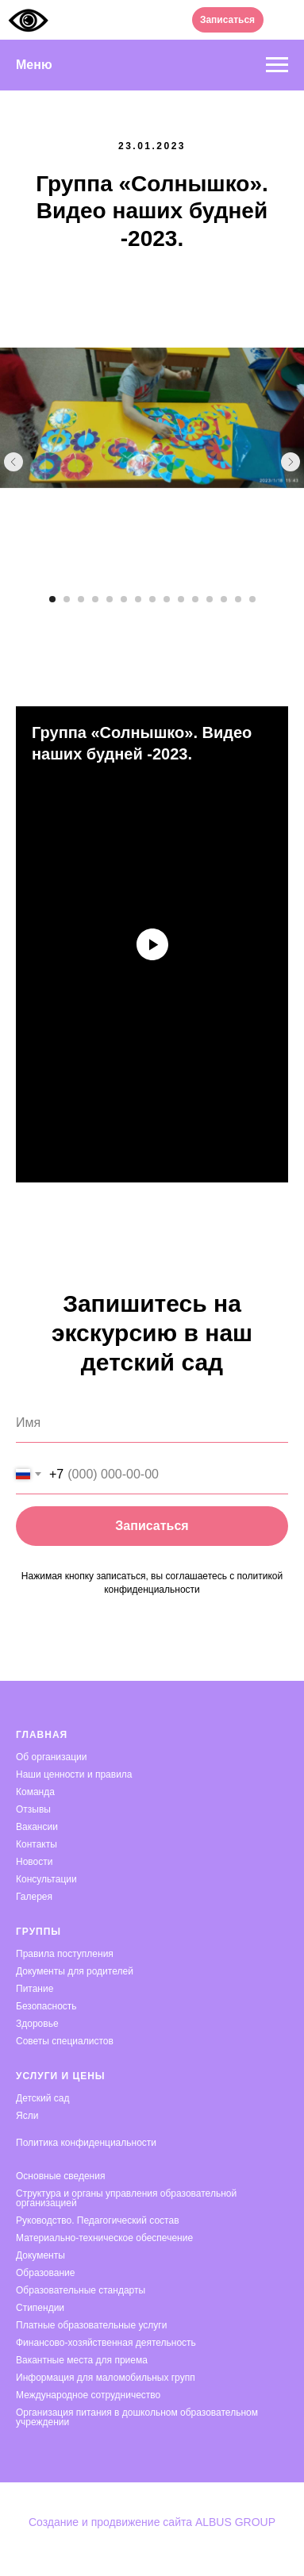 The image size is (304, 2576). What do you see at coordinates (38, 1931) in the screenshot?
I see `Группы` at bounding box center [38, 1931].